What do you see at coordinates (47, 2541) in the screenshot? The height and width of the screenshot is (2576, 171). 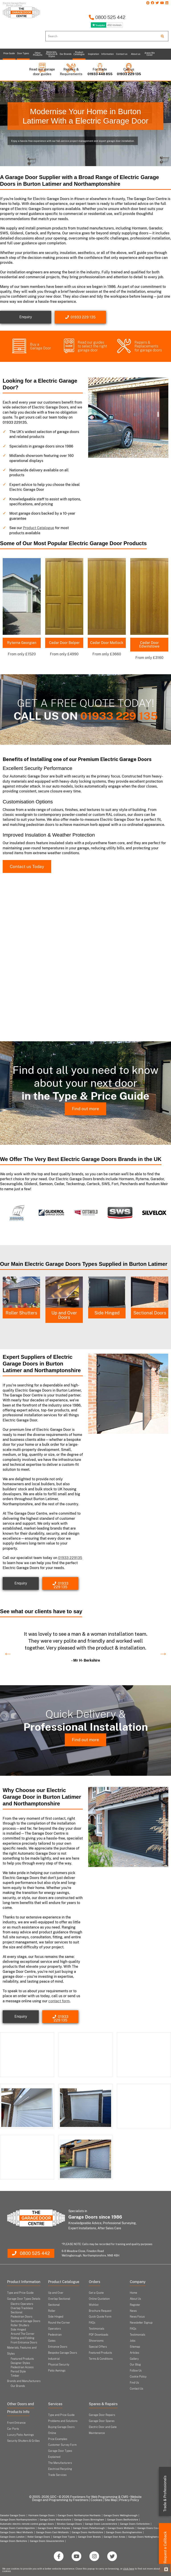 I see `Garage Doors Gloucestershire` at bounding box center [47, 2541].